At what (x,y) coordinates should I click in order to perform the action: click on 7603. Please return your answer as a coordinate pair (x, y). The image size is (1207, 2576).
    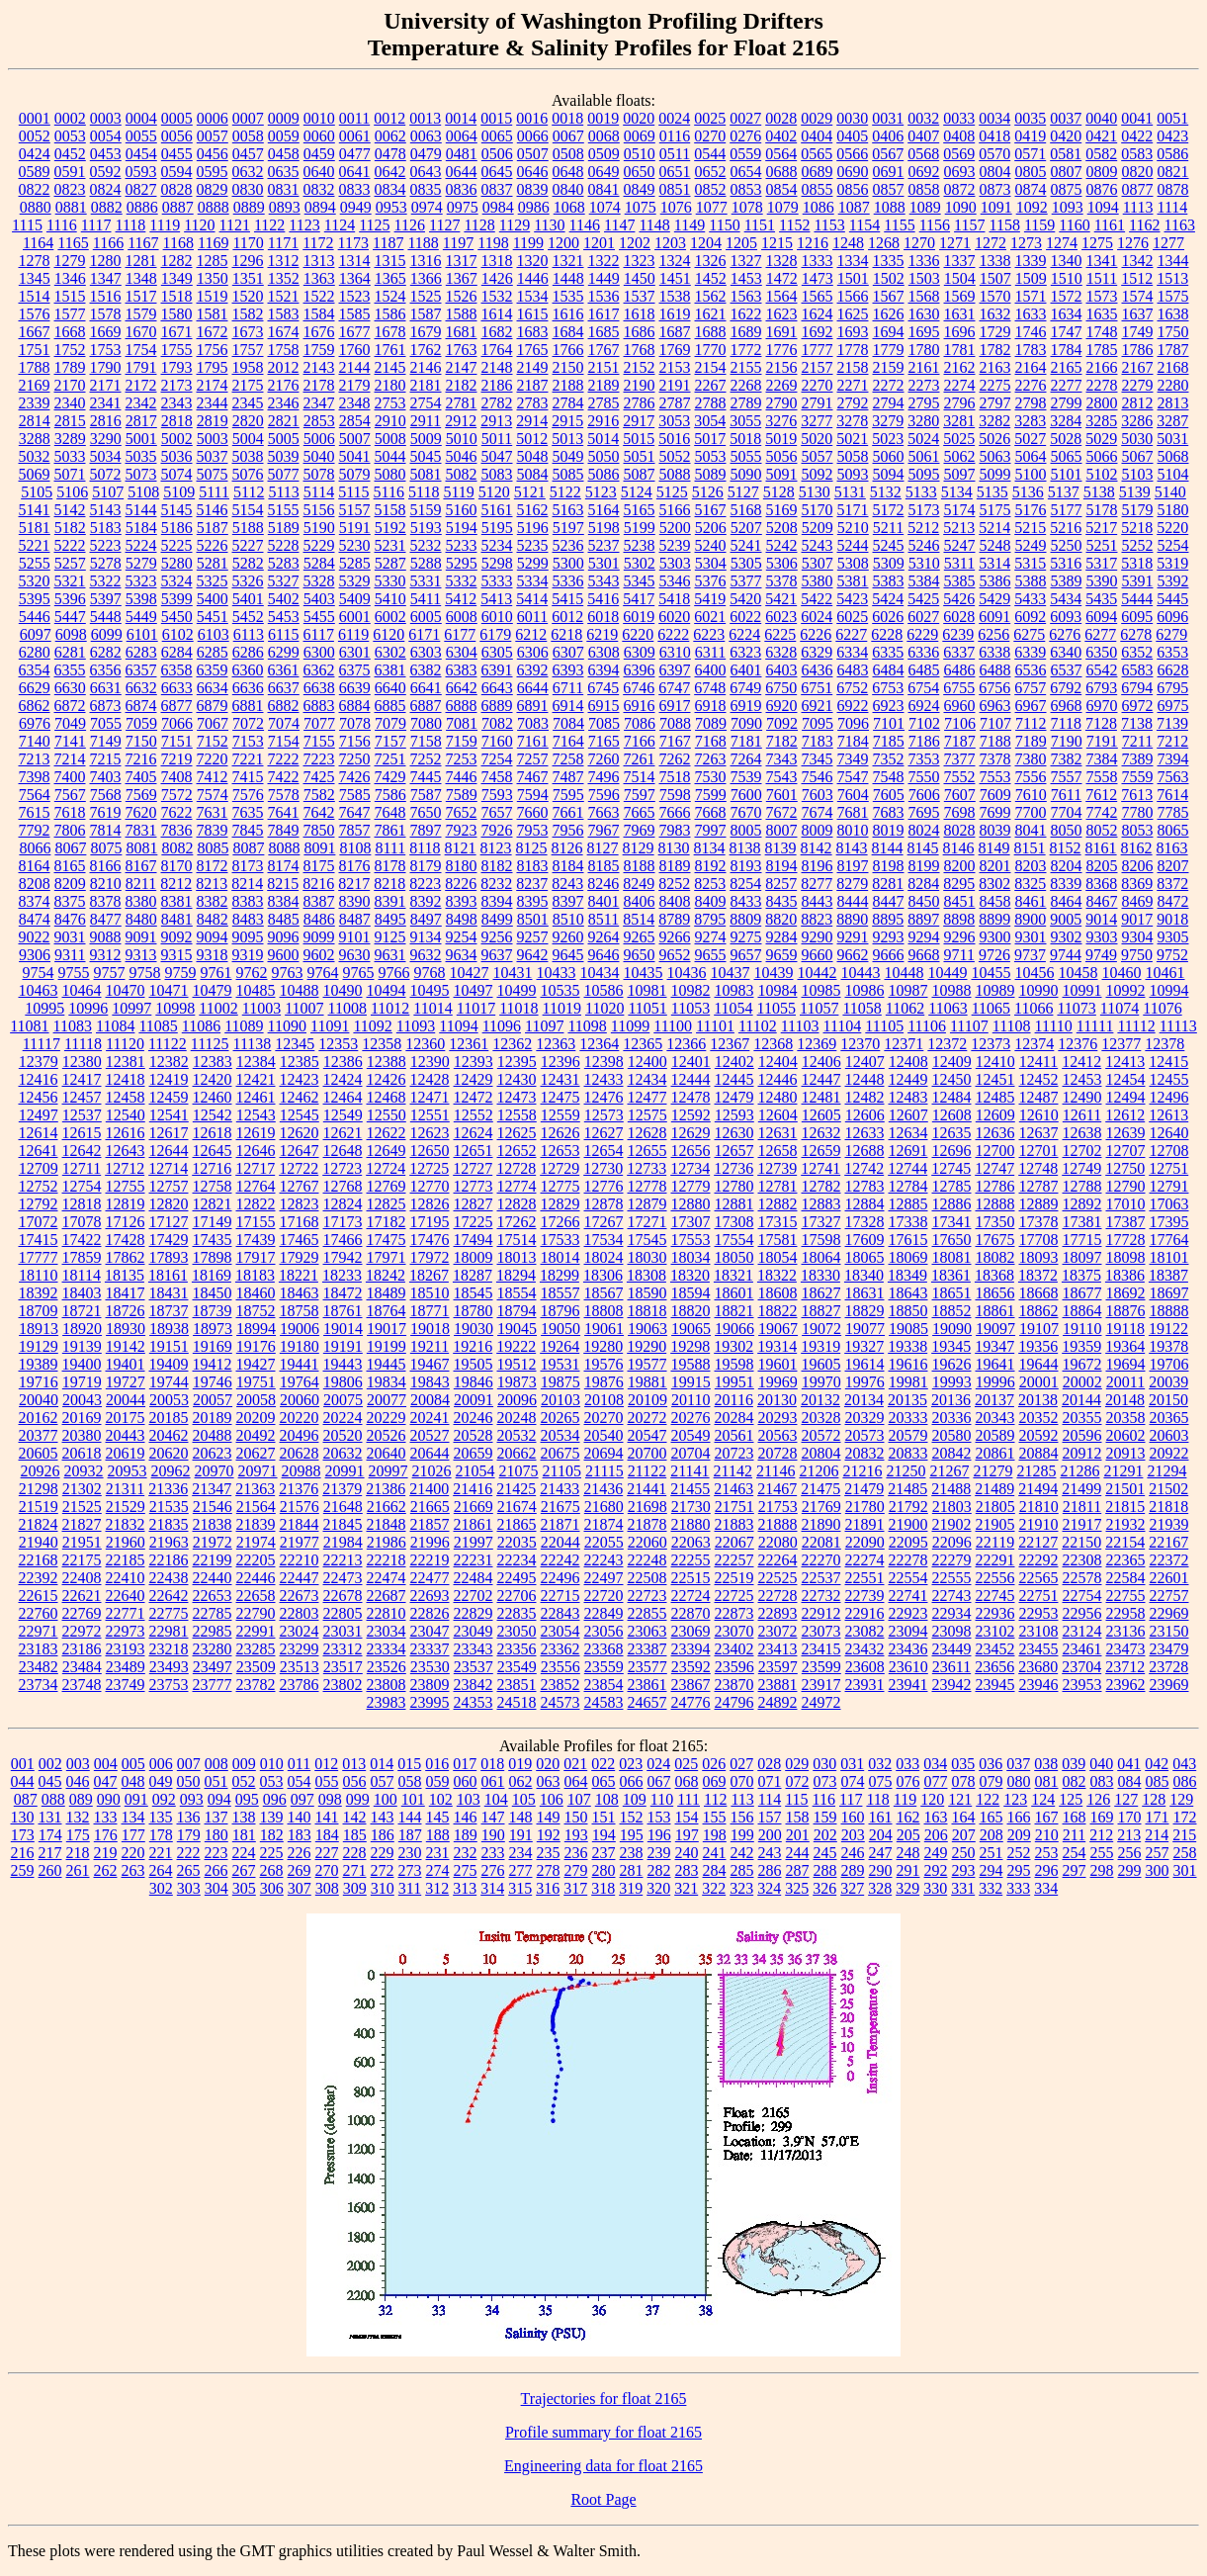
    Looking at the image, I should click on (817, 794).